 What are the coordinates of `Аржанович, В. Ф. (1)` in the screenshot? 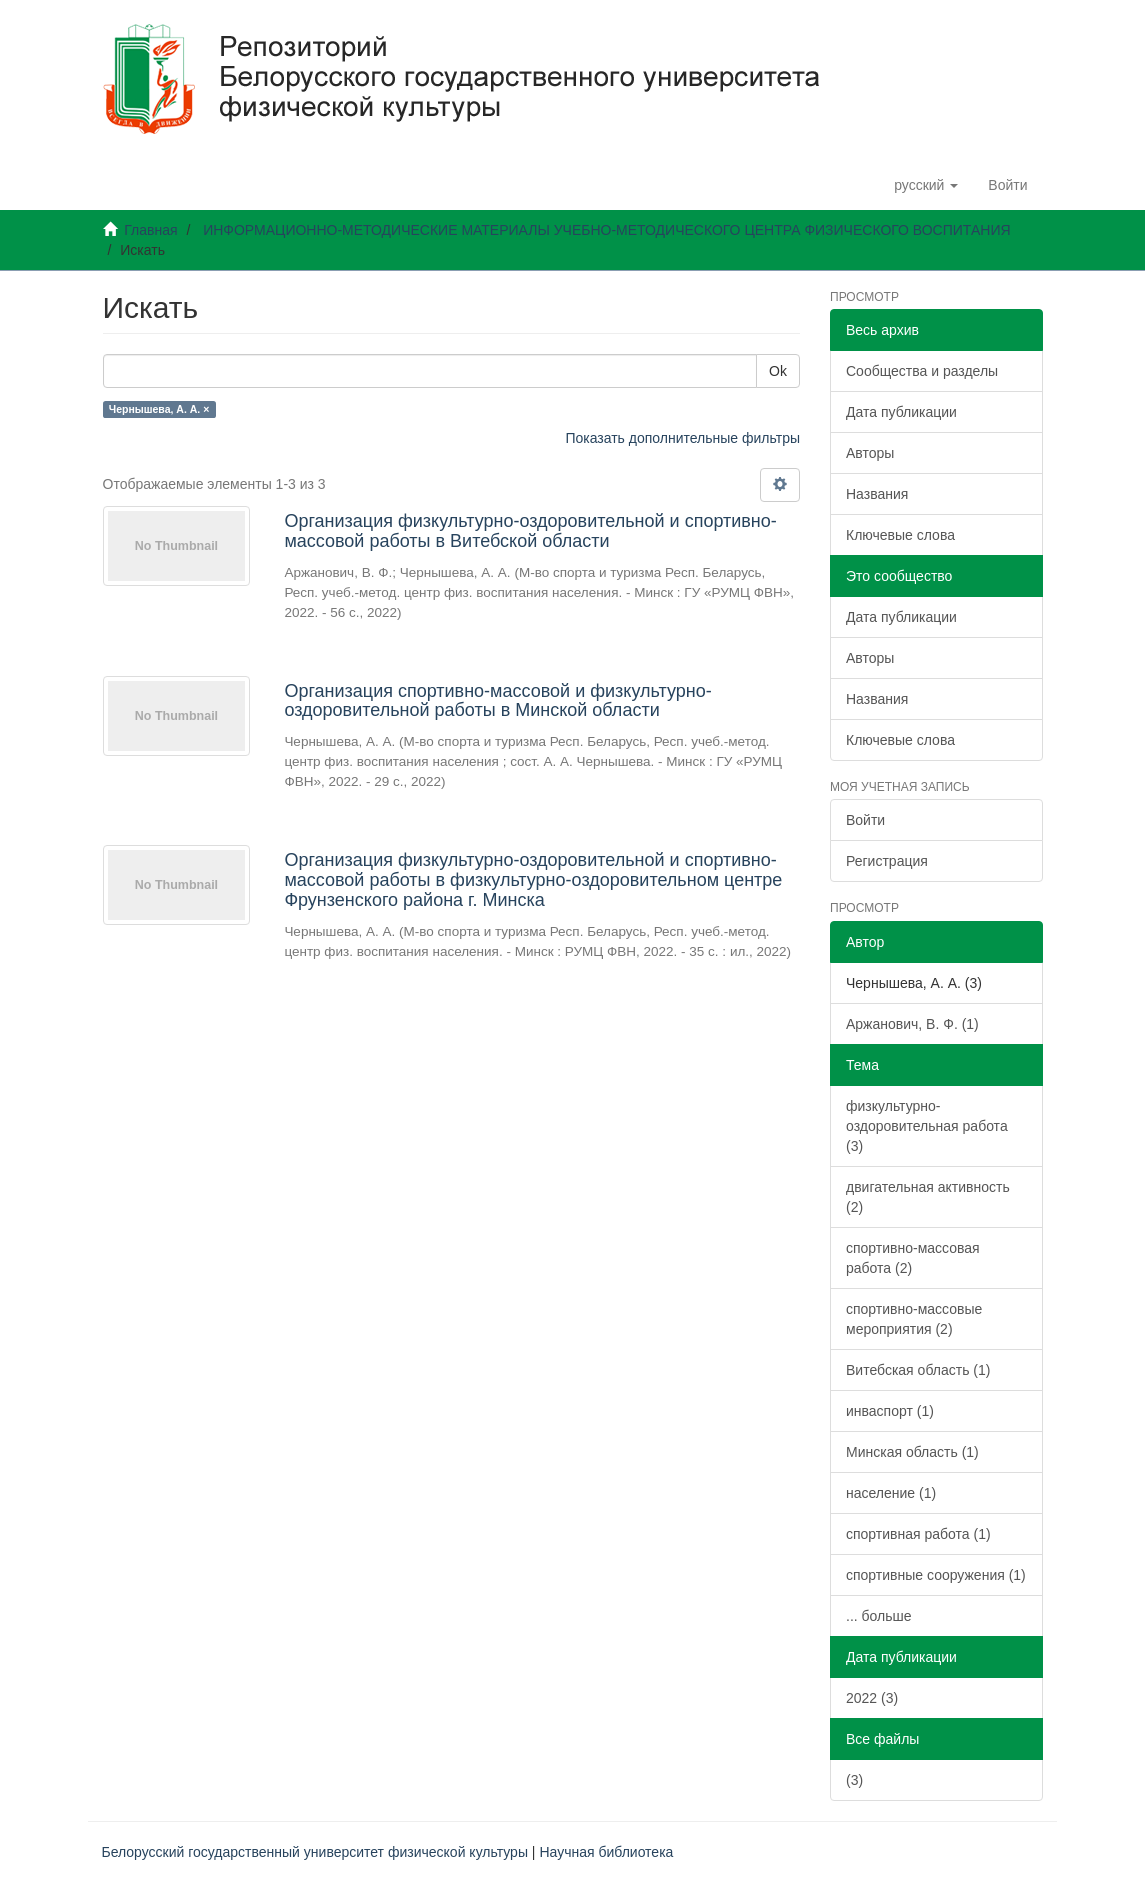 It's located at (912, 1024).